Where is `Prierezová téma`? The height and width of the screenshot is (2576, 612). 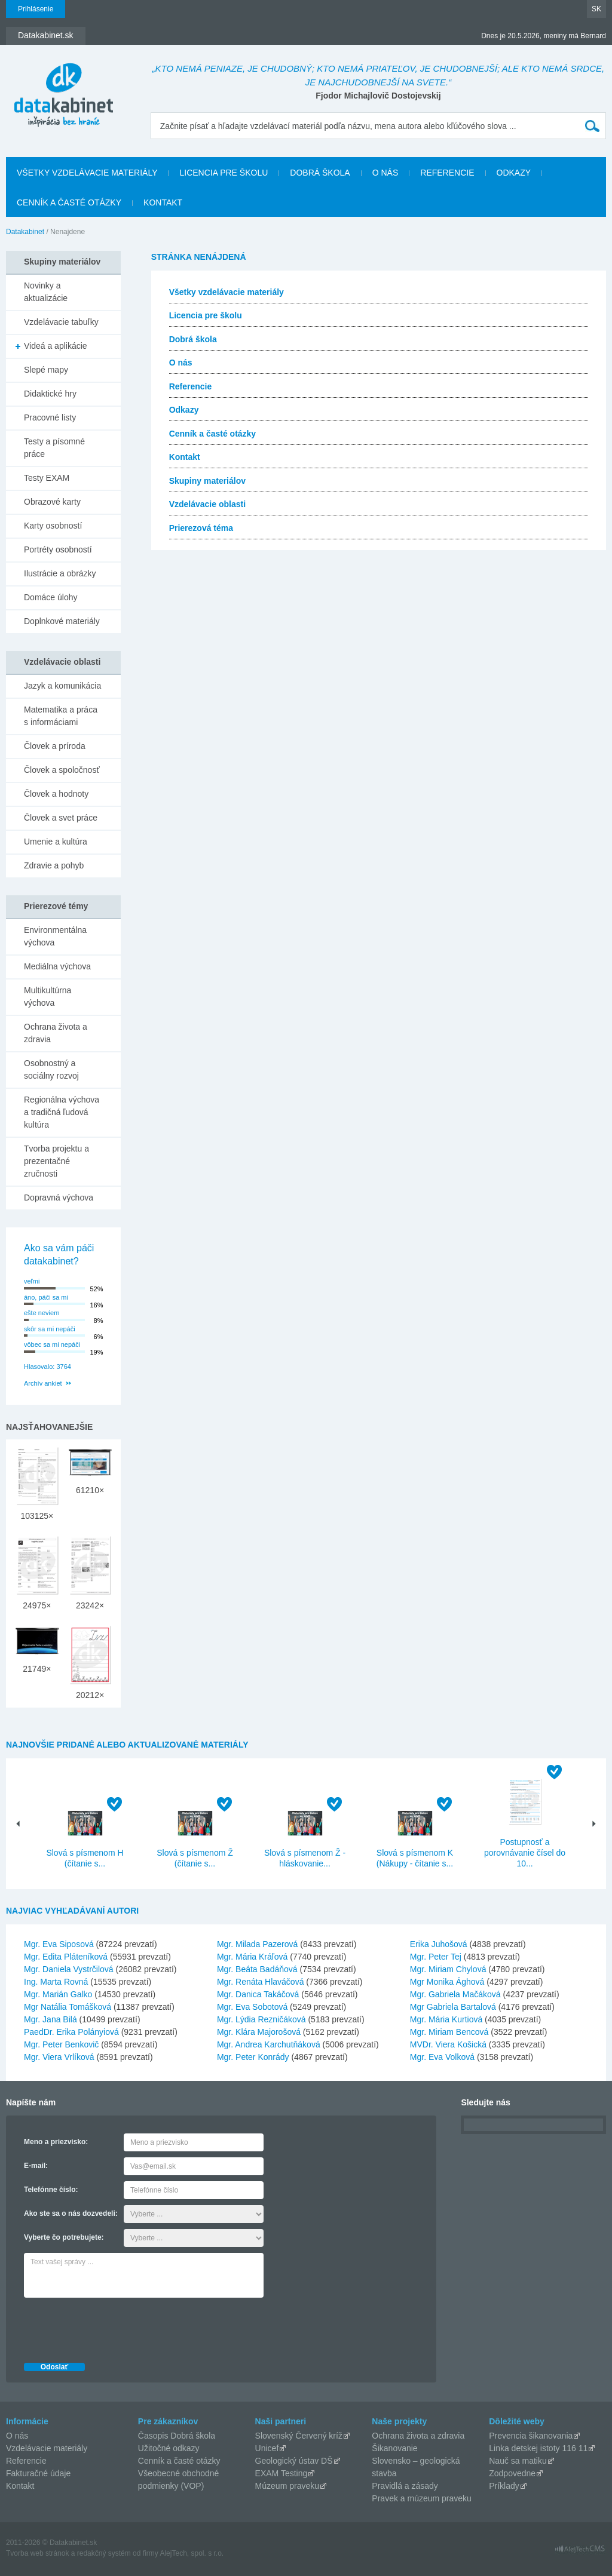
Prierezová téma is located at coordinates (201, 528).